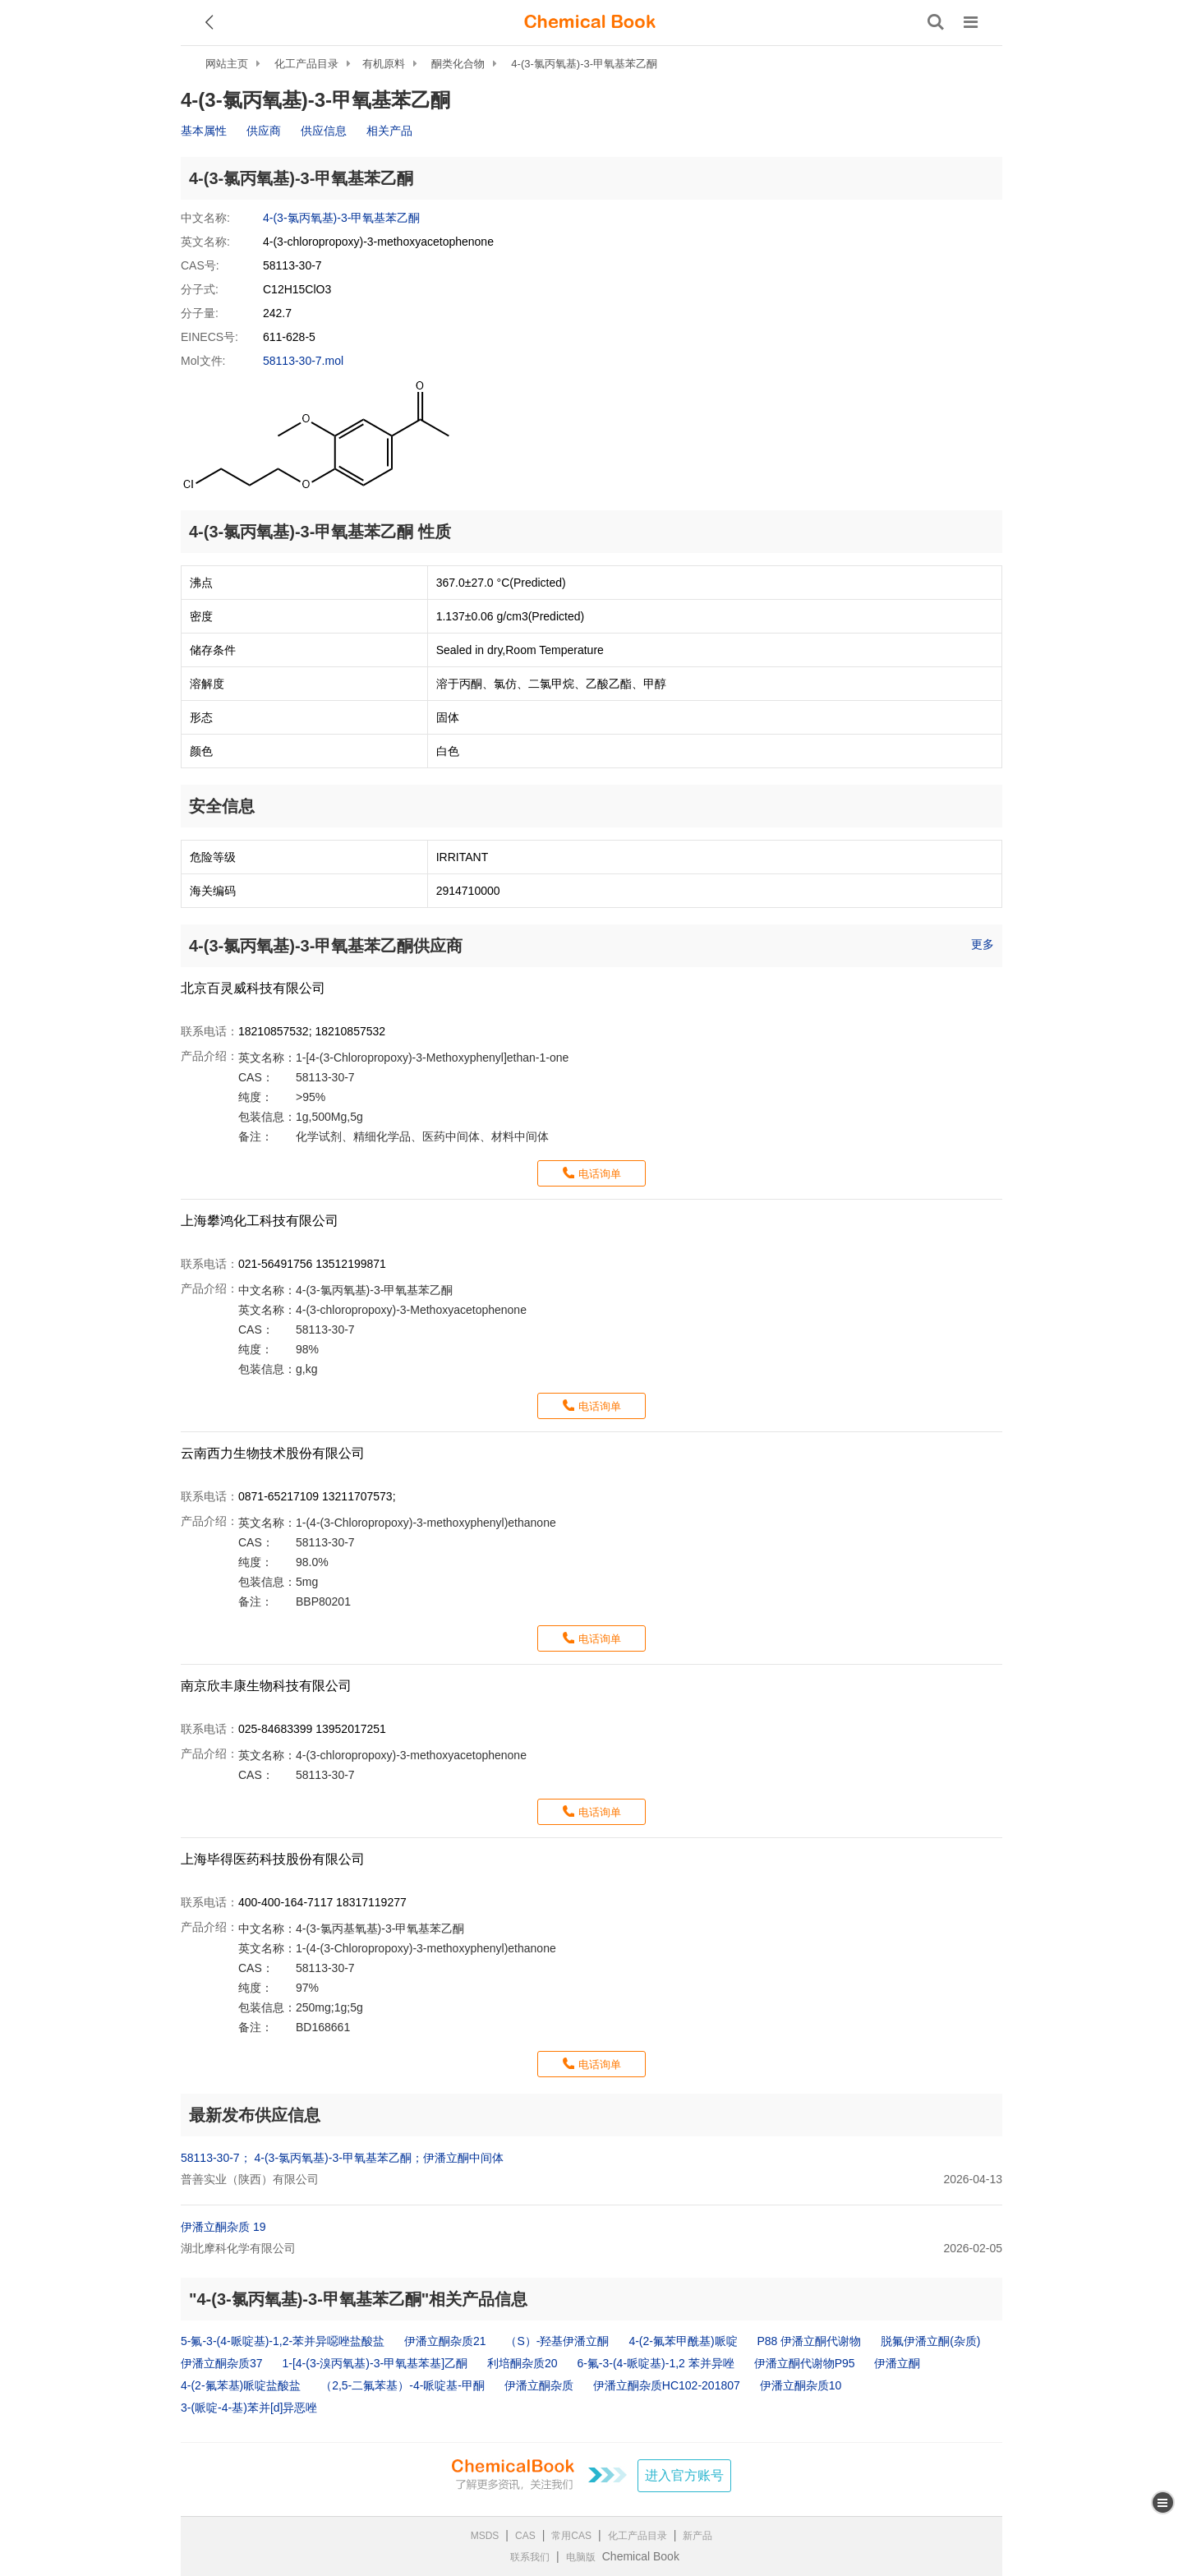  I want to click on 供应商, so click(263, 130).